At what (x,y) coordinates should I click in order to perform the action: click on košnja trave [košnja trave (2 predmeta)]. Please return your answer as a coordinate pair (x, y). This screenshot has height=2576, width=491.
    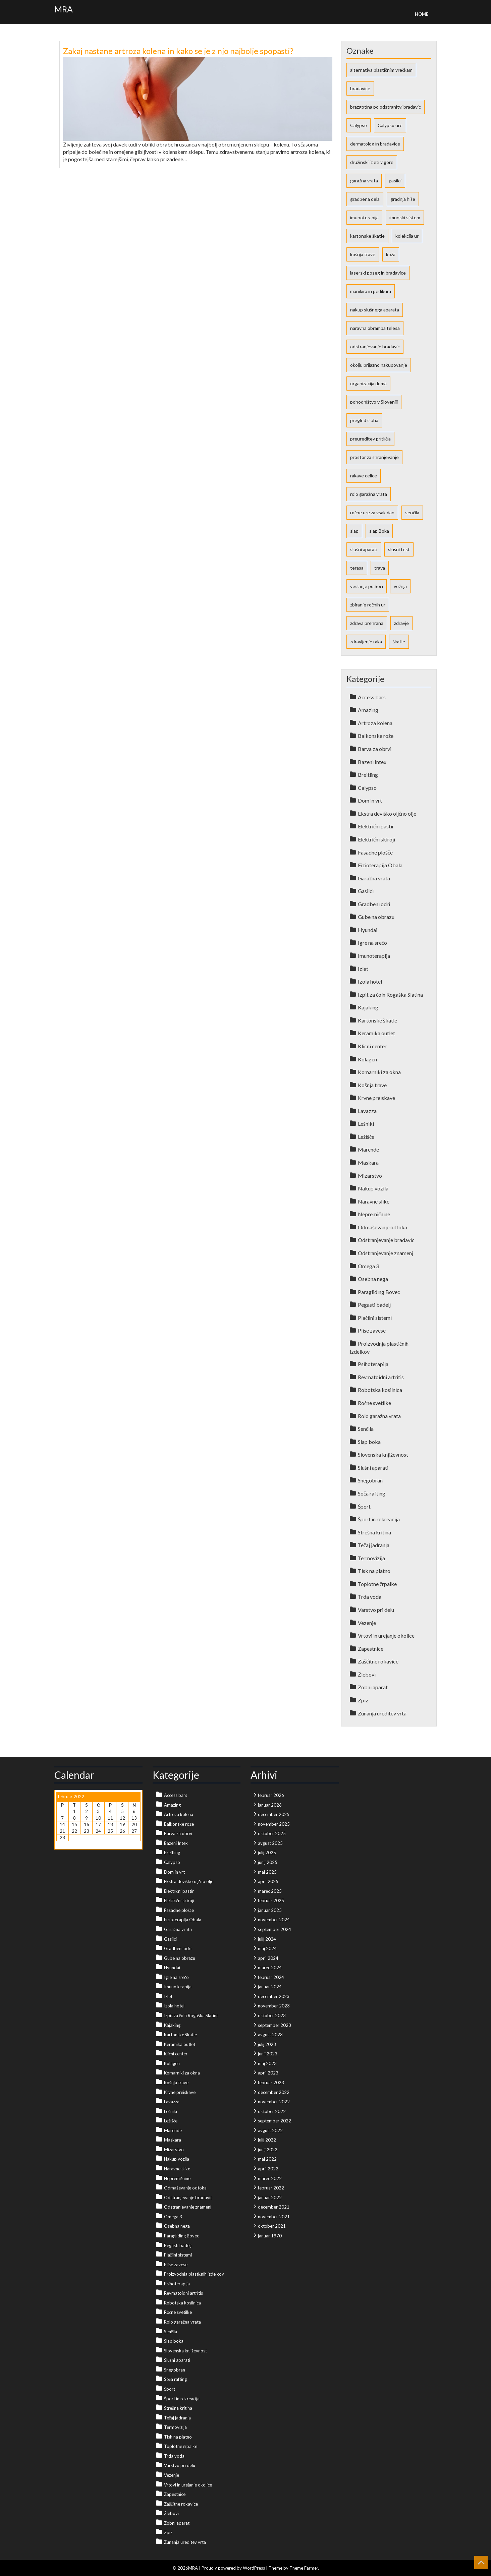
    Looking at the image, I should click on (362, 254).